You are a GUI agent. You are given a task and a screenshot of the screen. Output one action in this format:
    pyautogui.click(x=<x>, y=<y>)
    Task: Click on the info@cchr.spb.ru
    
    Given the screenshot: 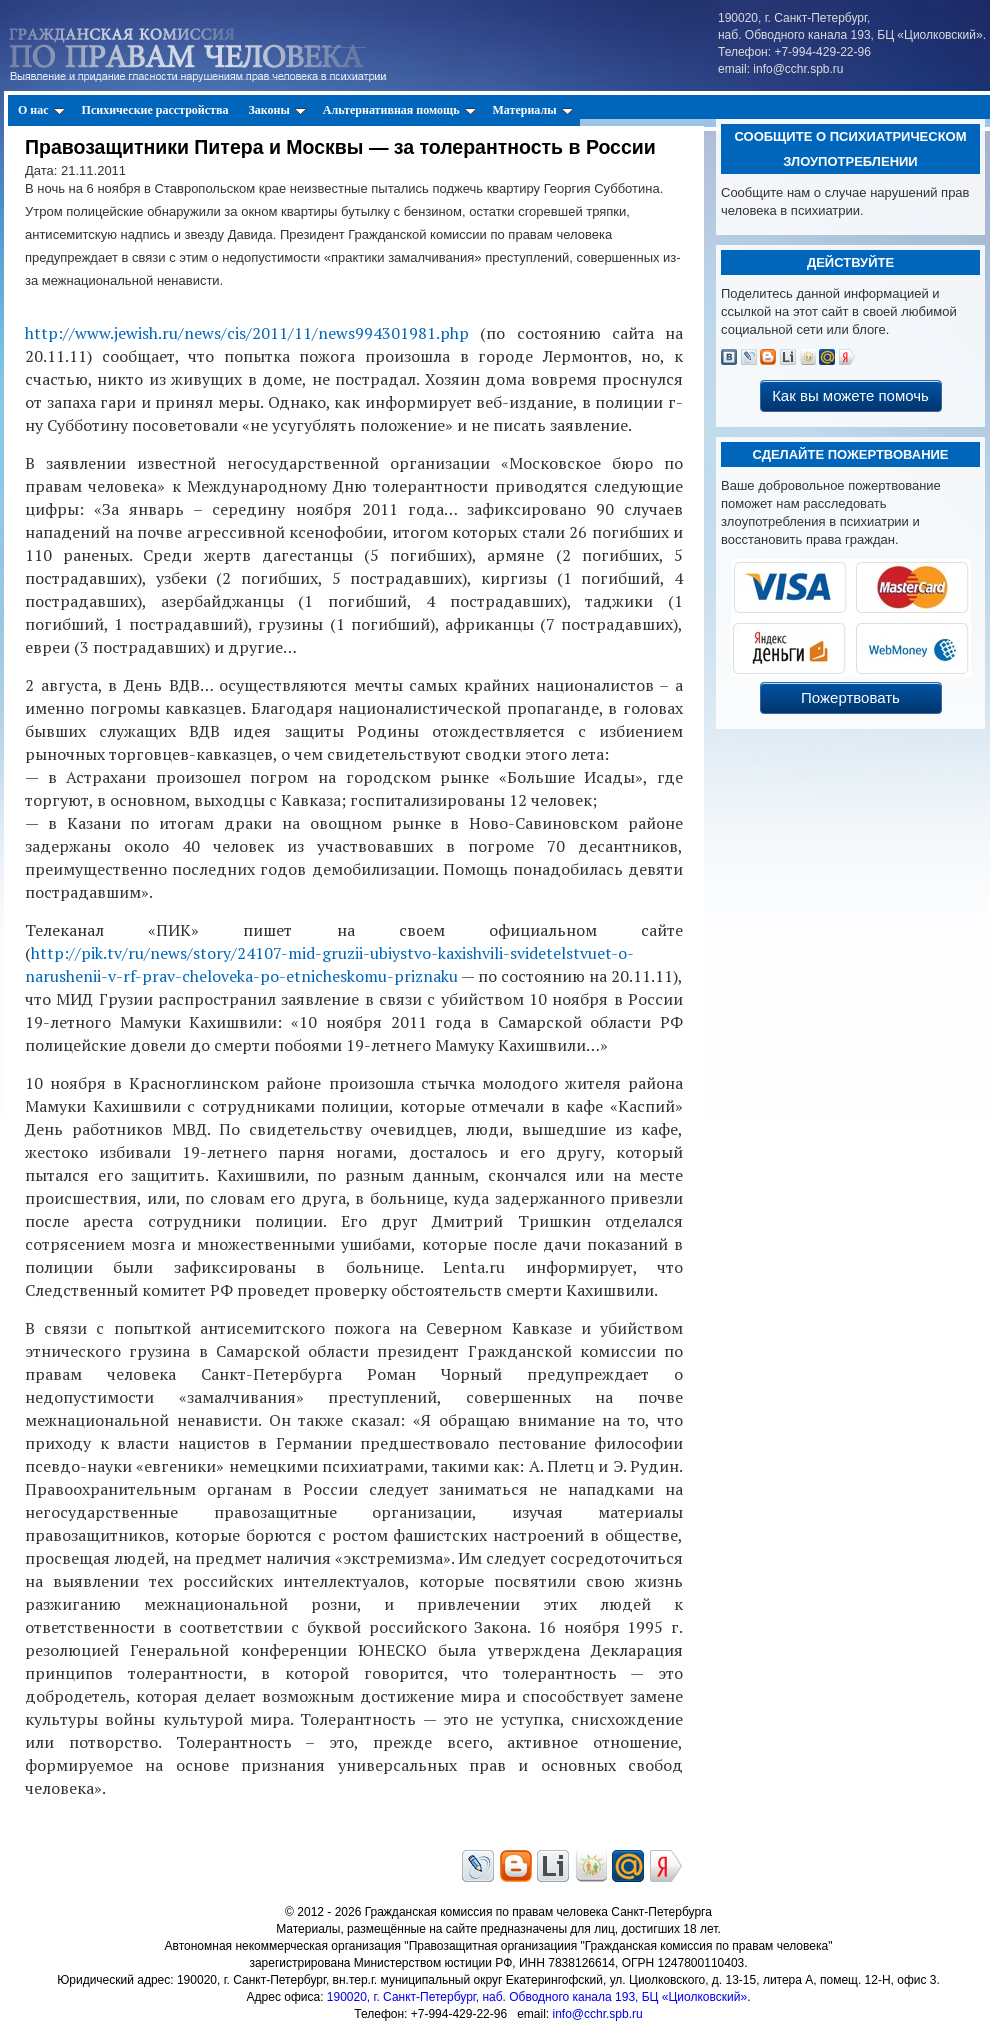 What is the action you would take?
    pyautogui.click(x=597, y=2014)
    